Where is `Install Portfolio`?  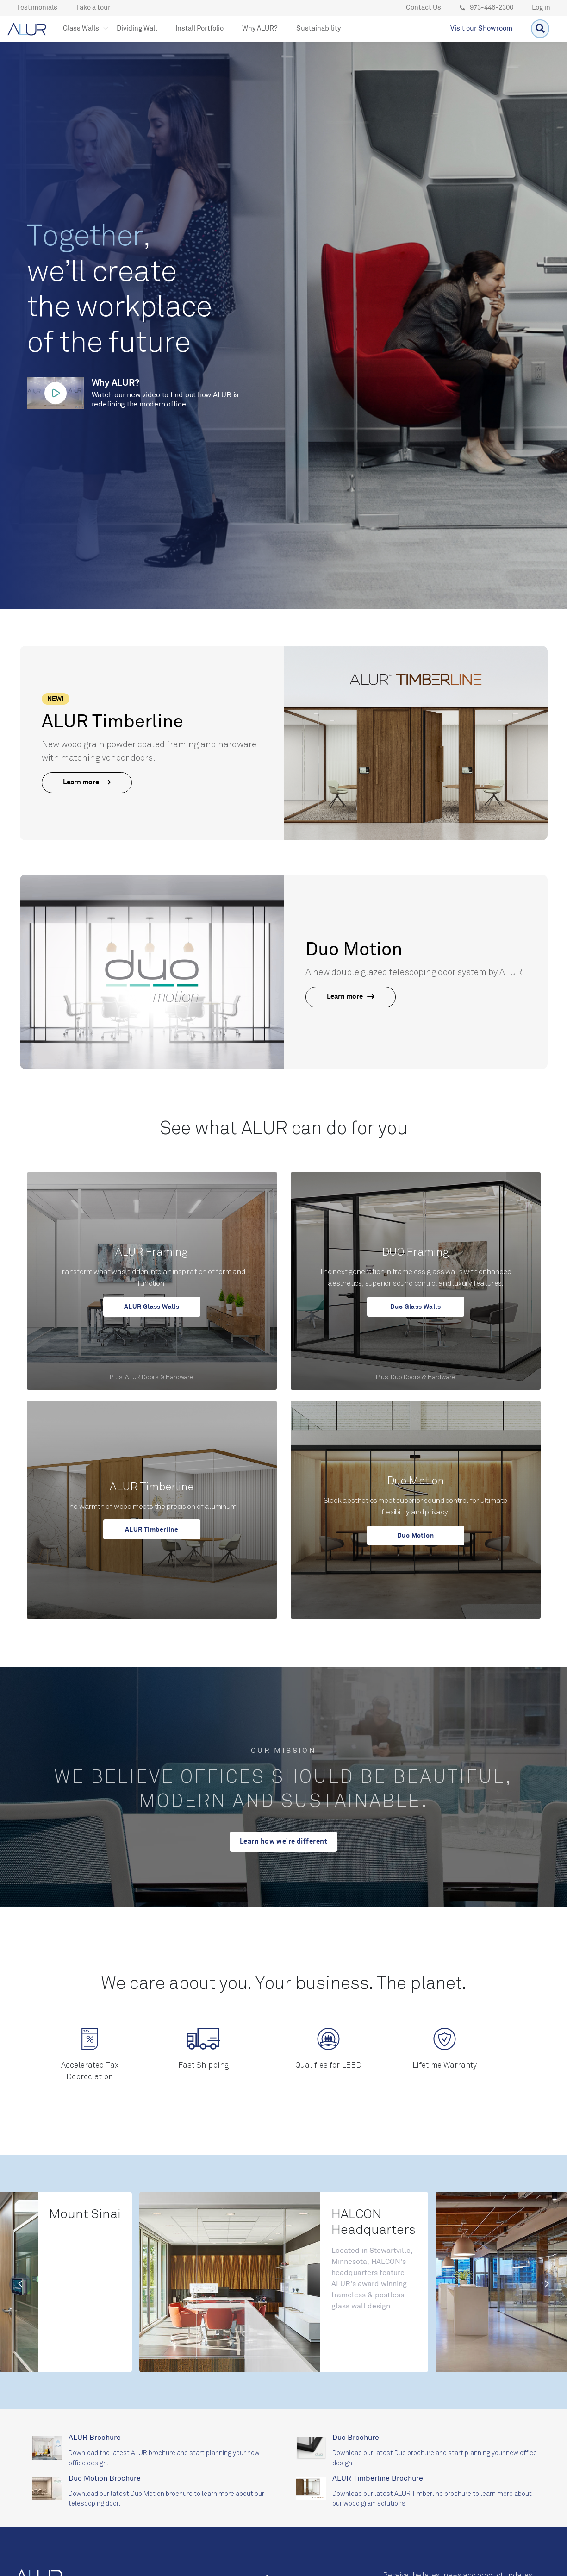
Install Portfolio is located at coordinates (199, 28).